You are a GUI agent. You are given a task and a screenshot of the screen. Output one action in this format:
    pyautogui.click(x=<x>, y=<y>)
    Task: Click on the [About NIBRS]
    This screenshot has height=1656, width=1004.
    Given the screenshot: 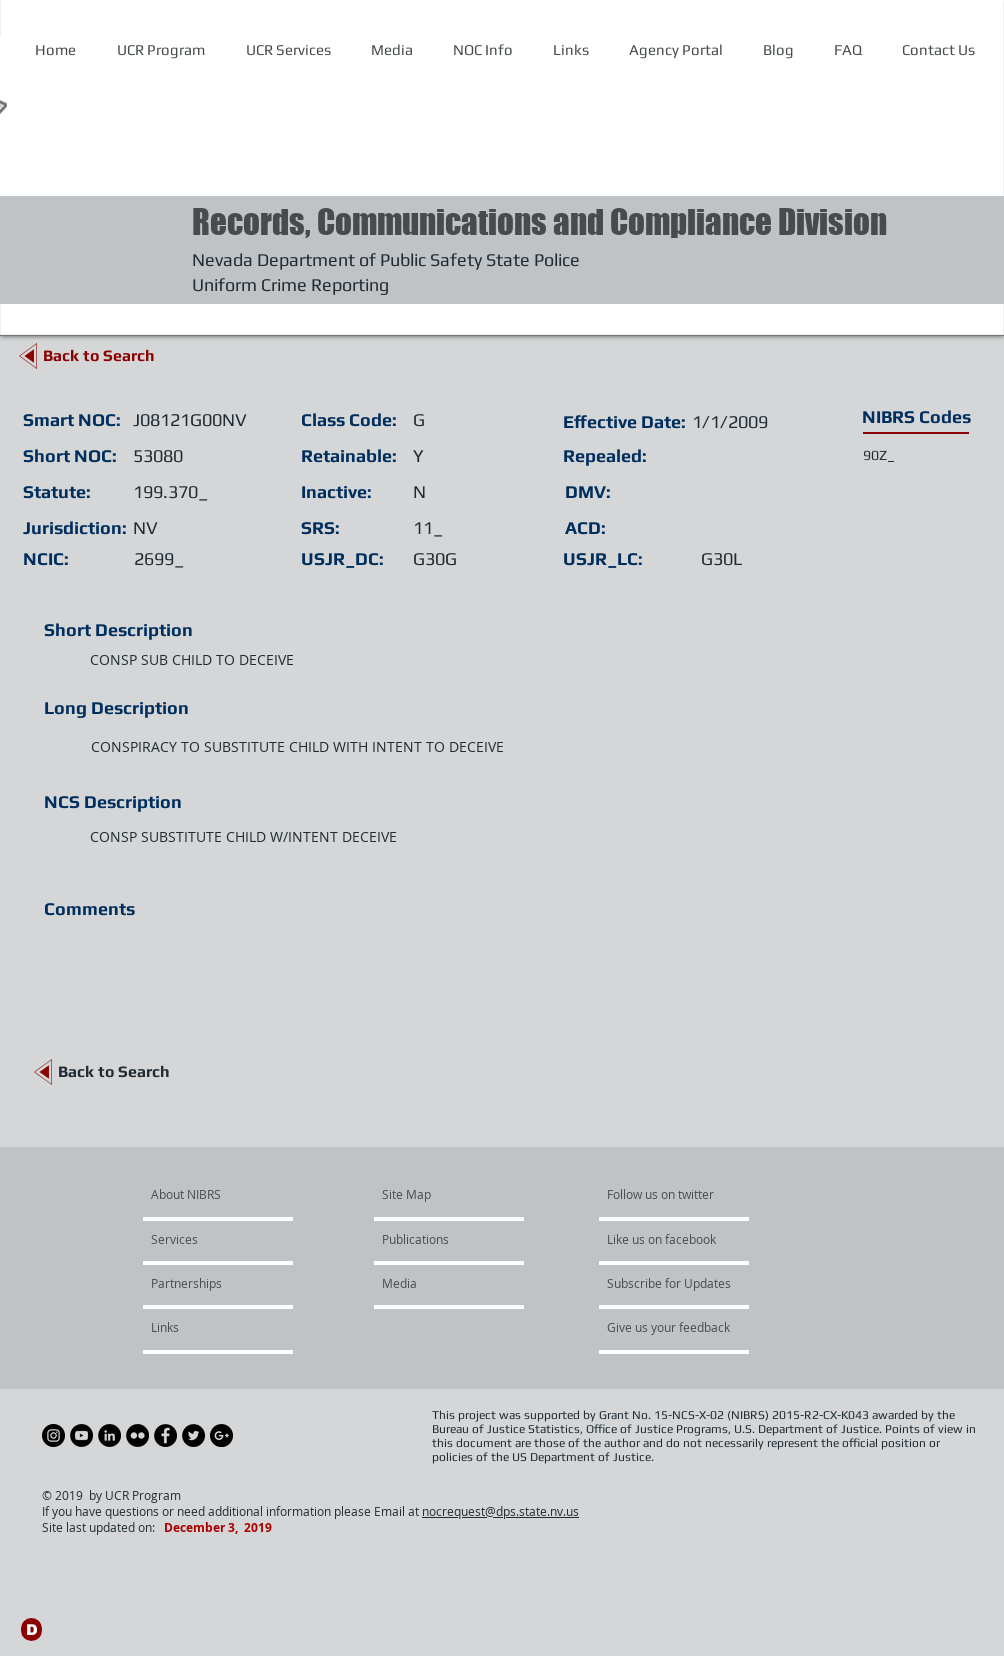 What is the action you would take?
    pyautogui.click(x=227, y=1195)
    